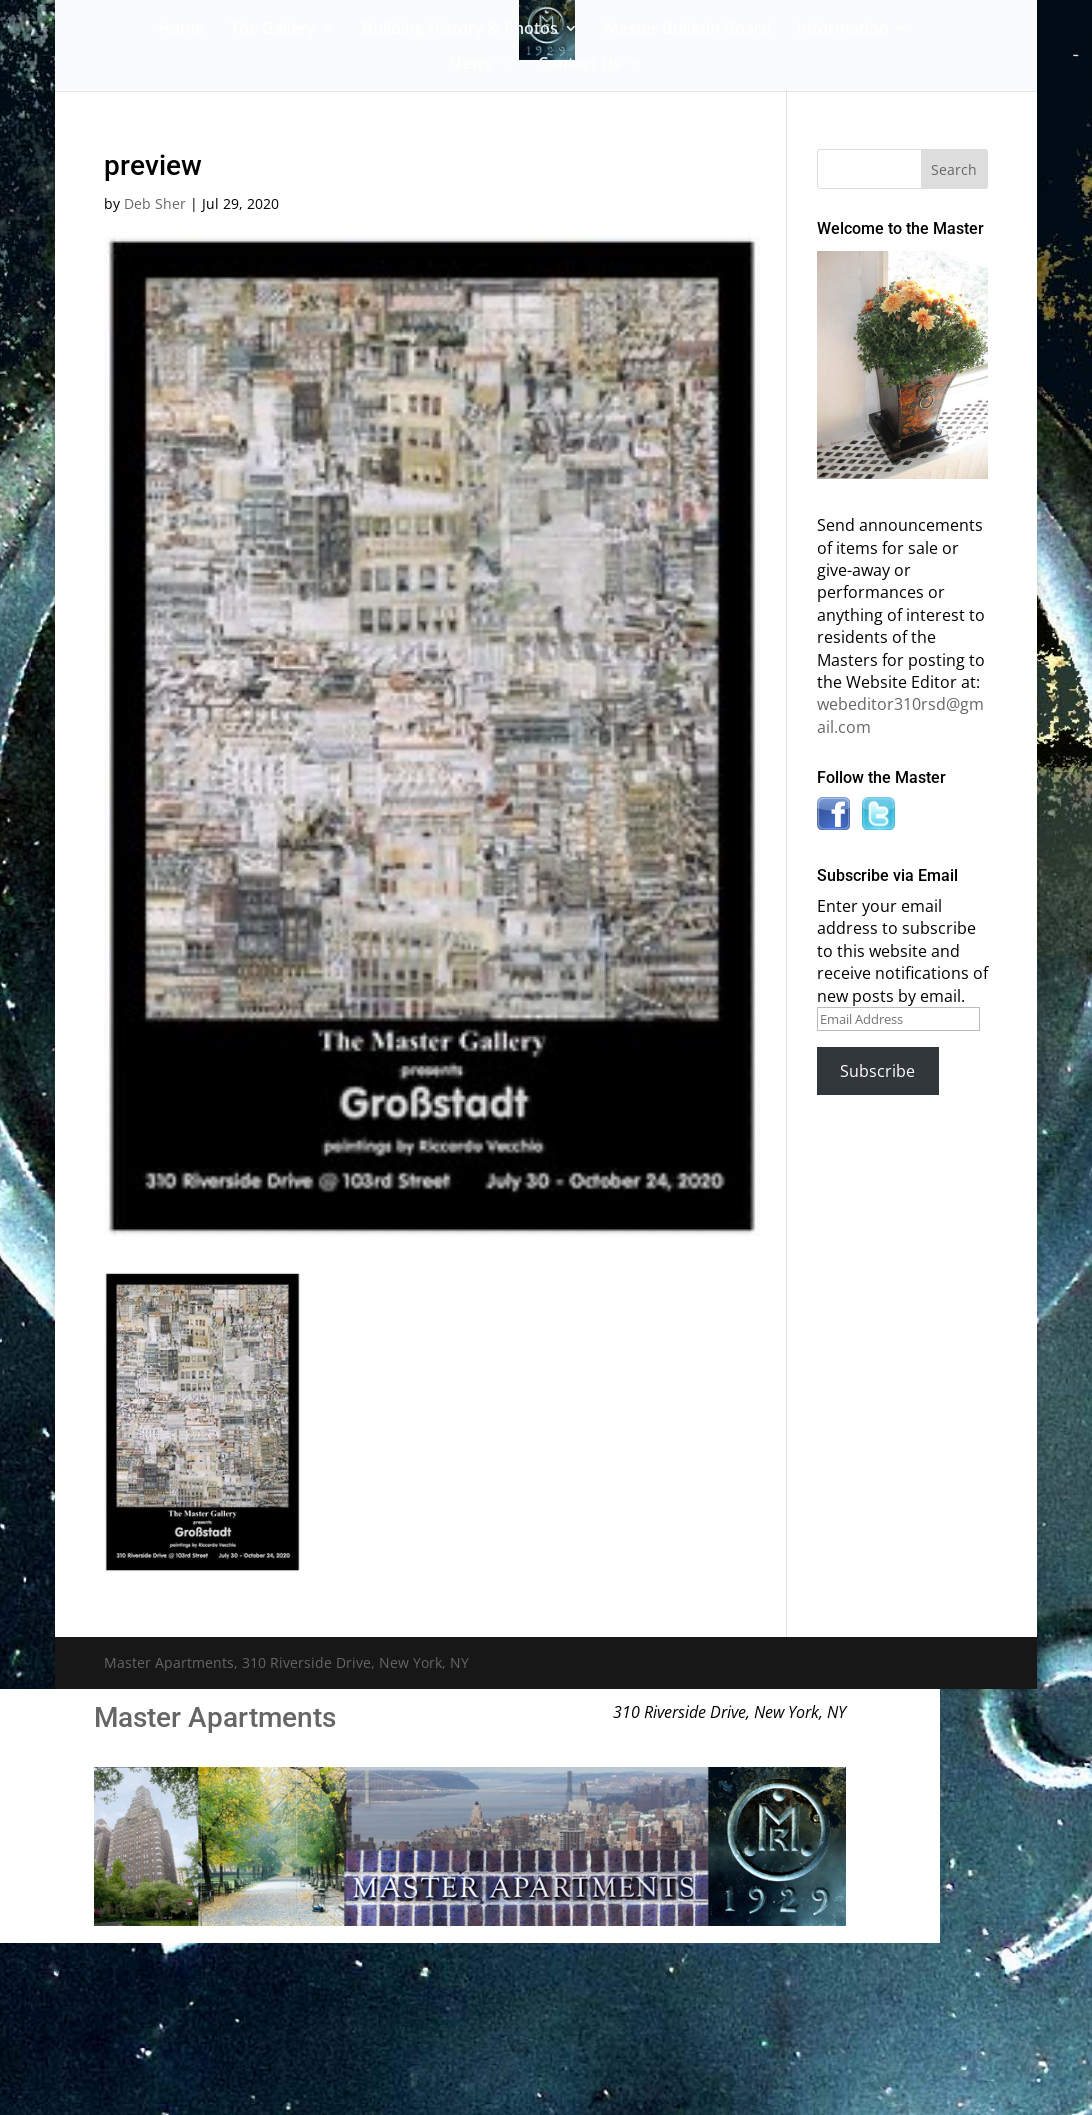  Describe the element at coordinates (155, 203) in the screenshot. I see `Deb Sher` at that location.